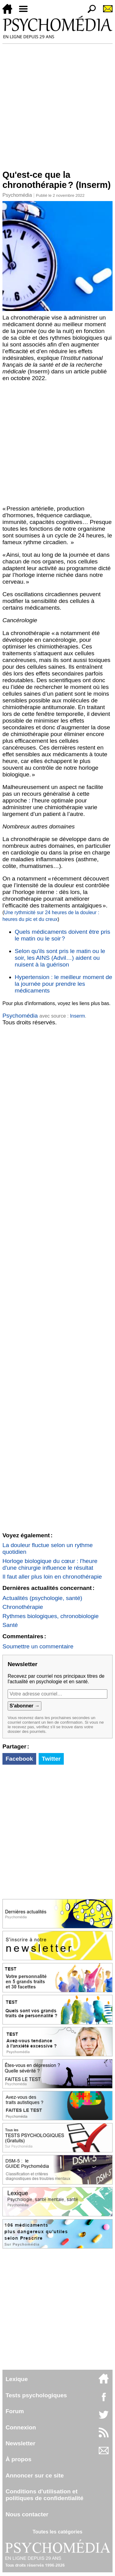  I want to click on Forum, so click(15, 2411).